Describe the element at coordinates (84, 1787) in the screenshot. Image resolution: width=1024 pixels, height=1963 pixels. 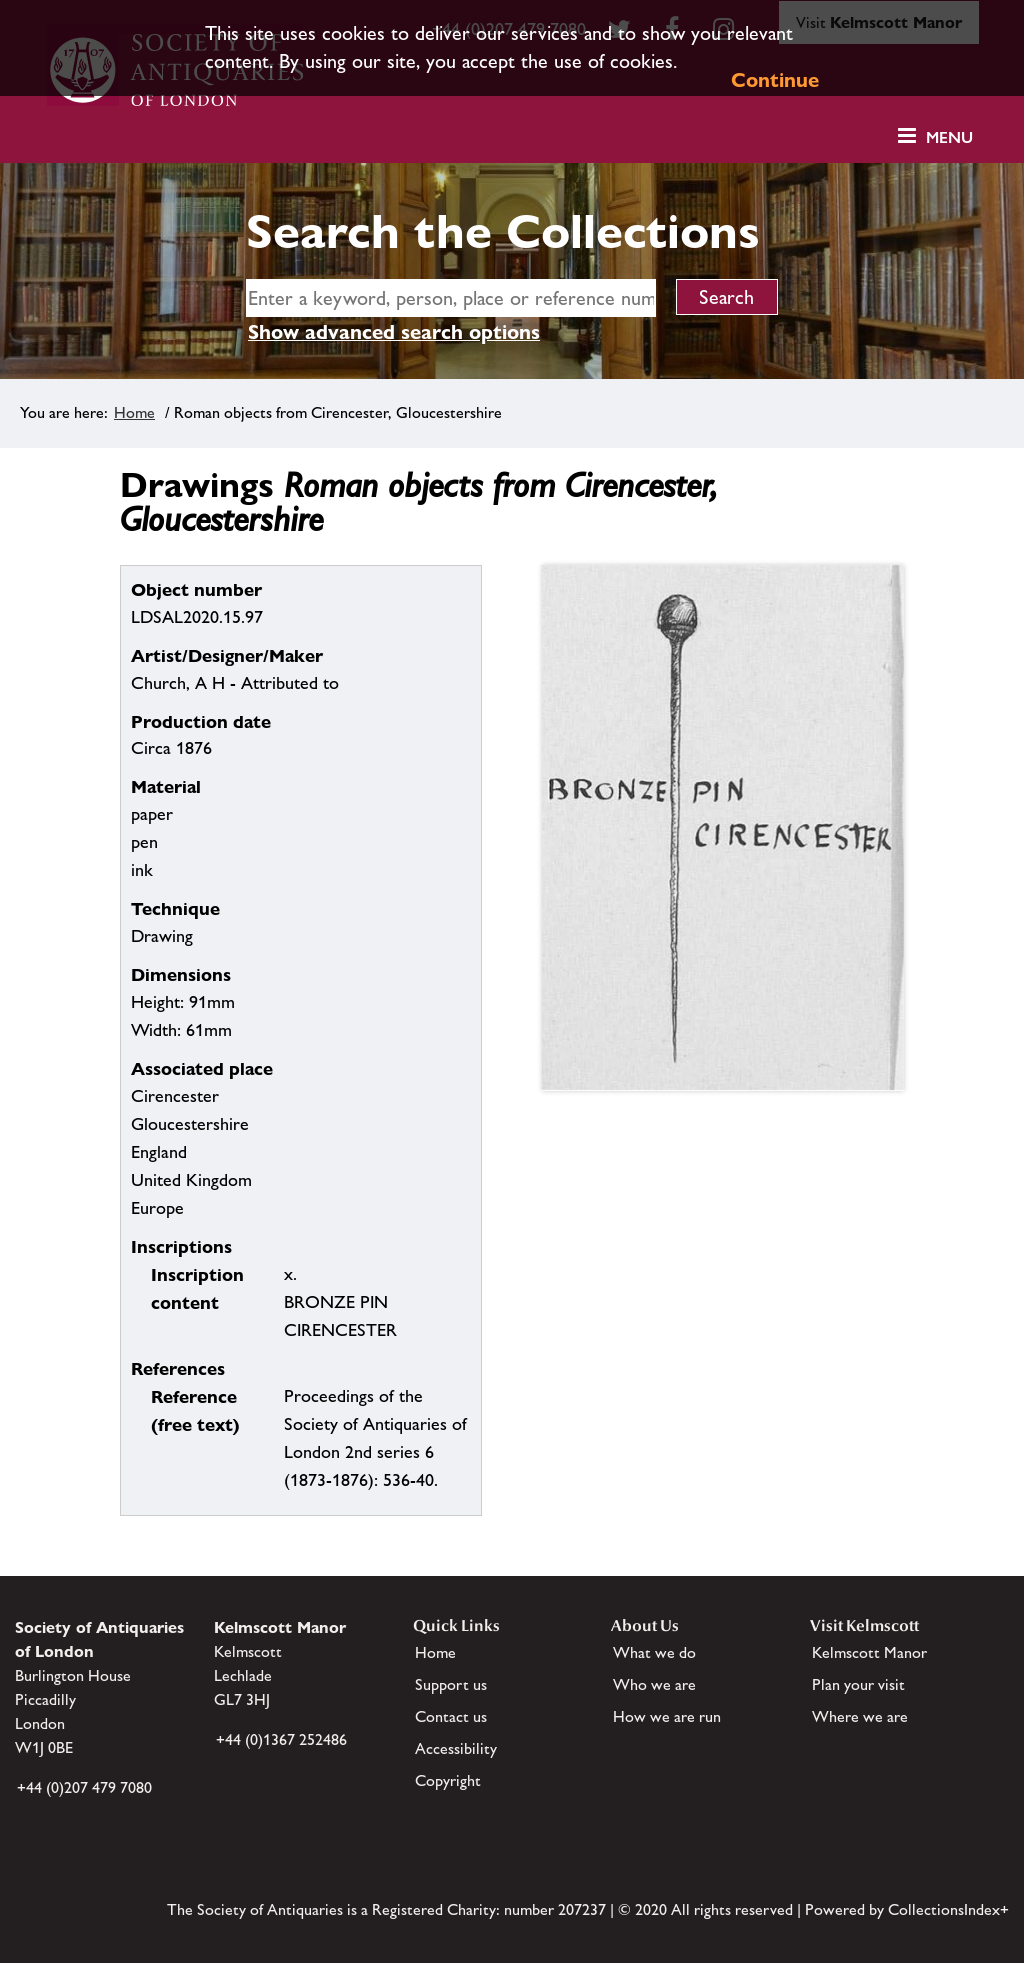
I see `+44 (0)207 479 7080` at that location.